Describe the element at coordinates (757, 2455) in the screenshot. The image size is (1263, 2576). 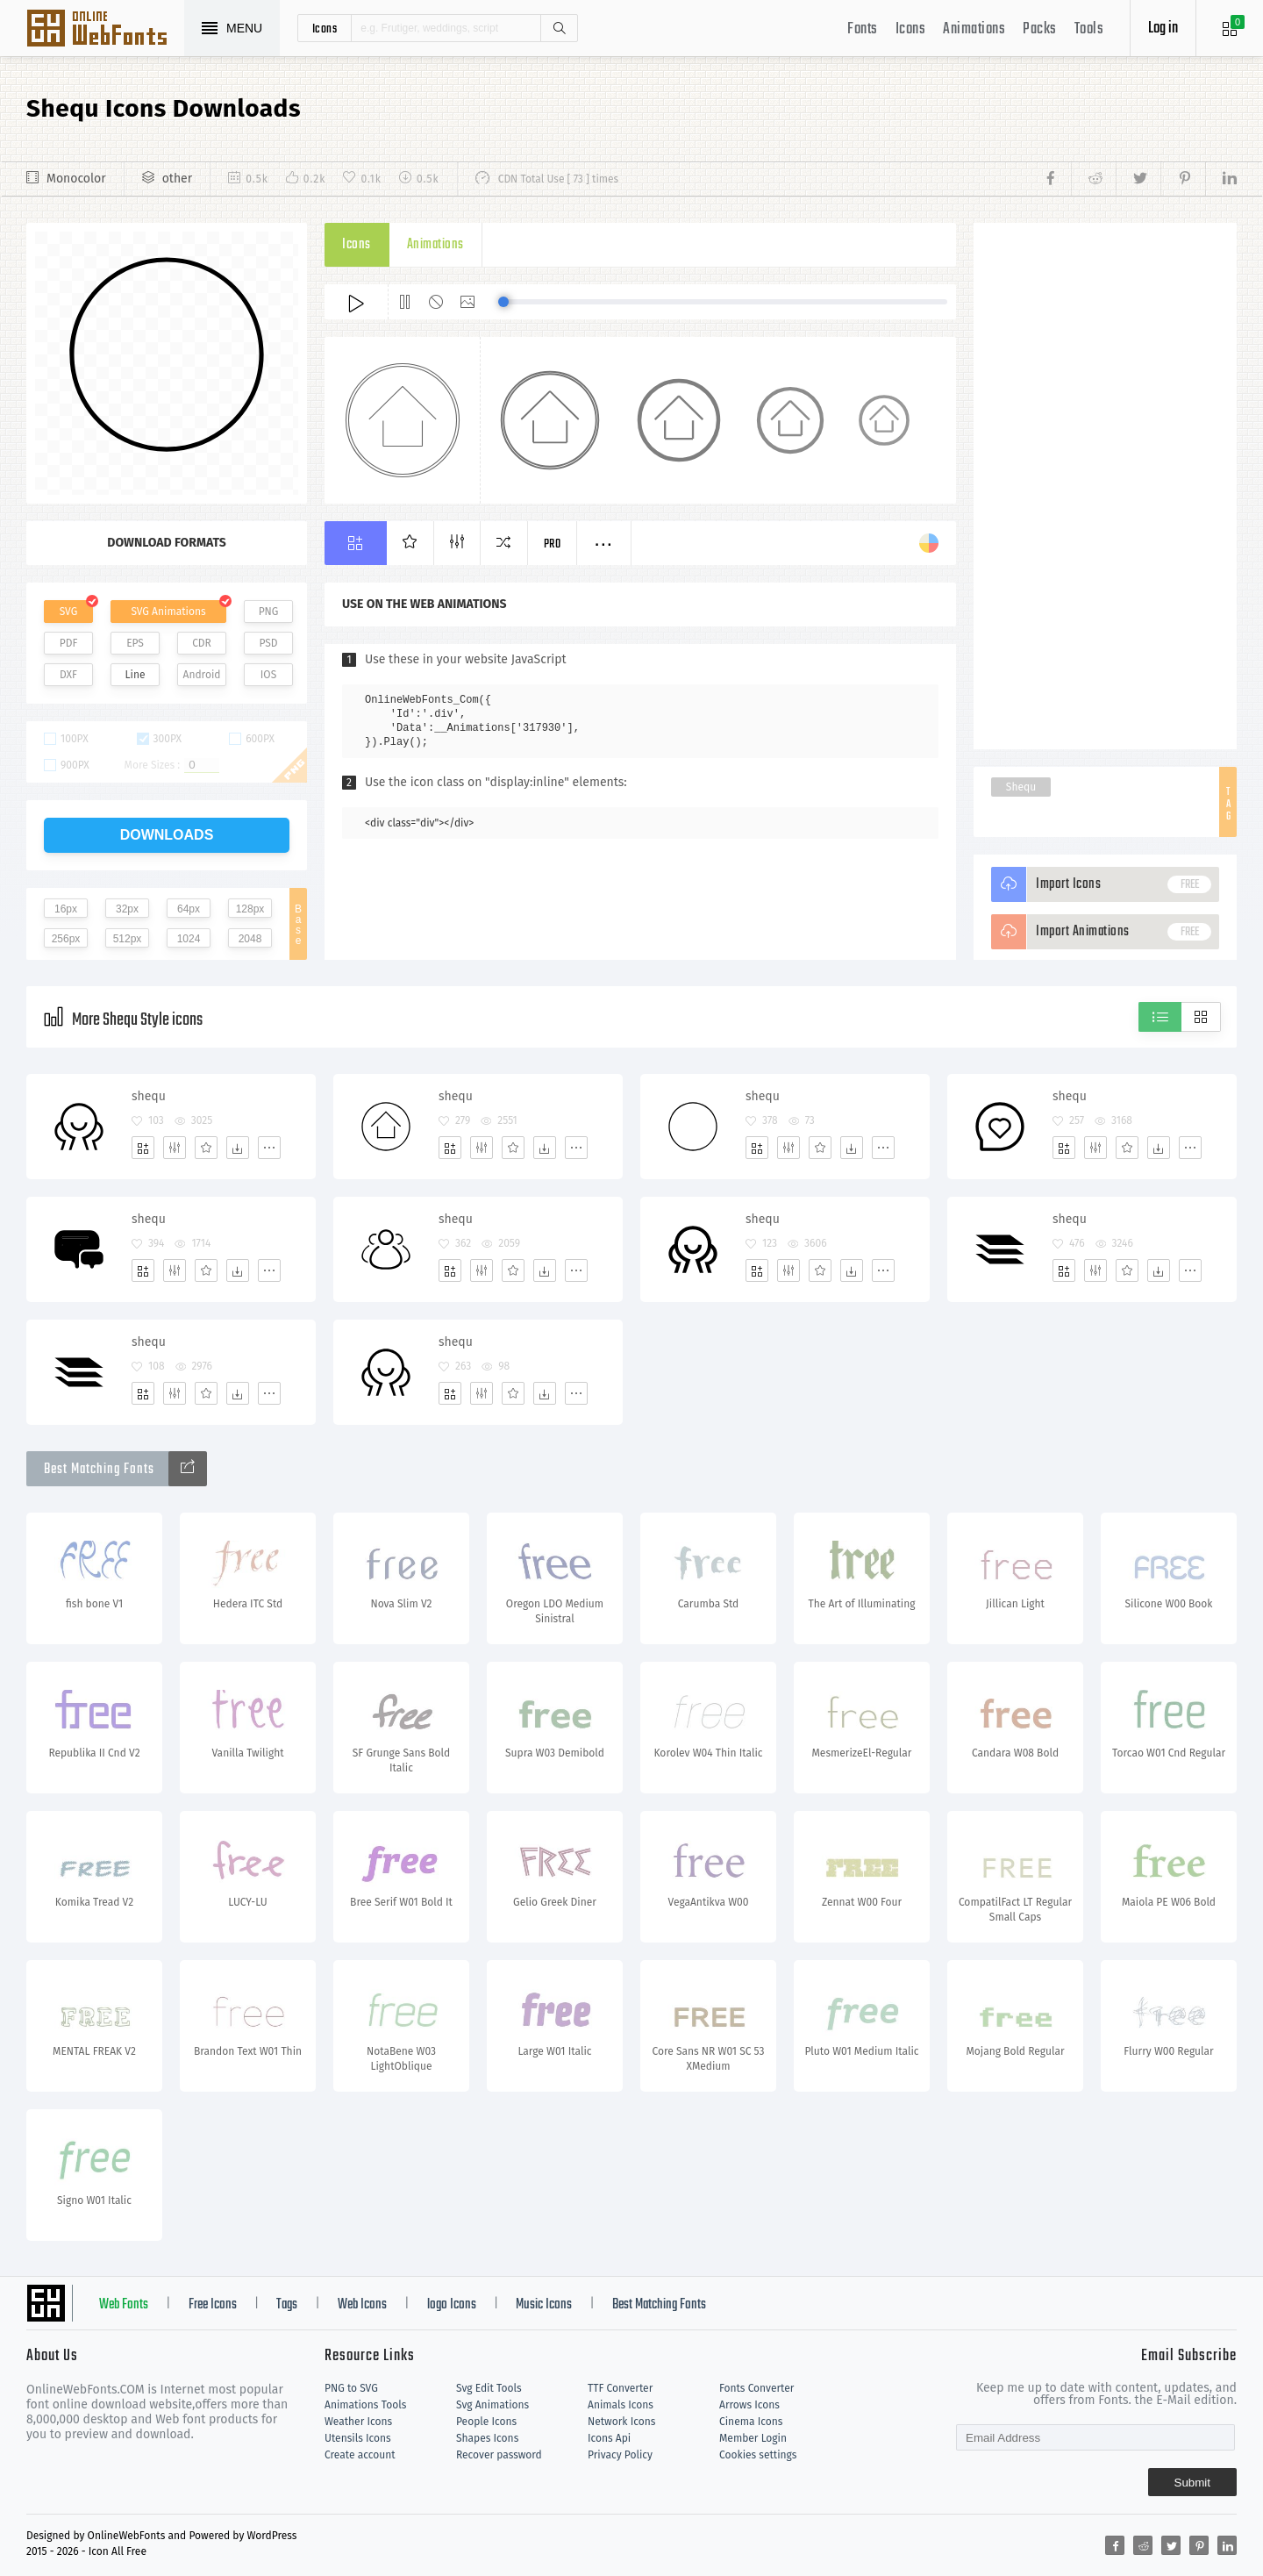
I see `Cookies settings` at that location.